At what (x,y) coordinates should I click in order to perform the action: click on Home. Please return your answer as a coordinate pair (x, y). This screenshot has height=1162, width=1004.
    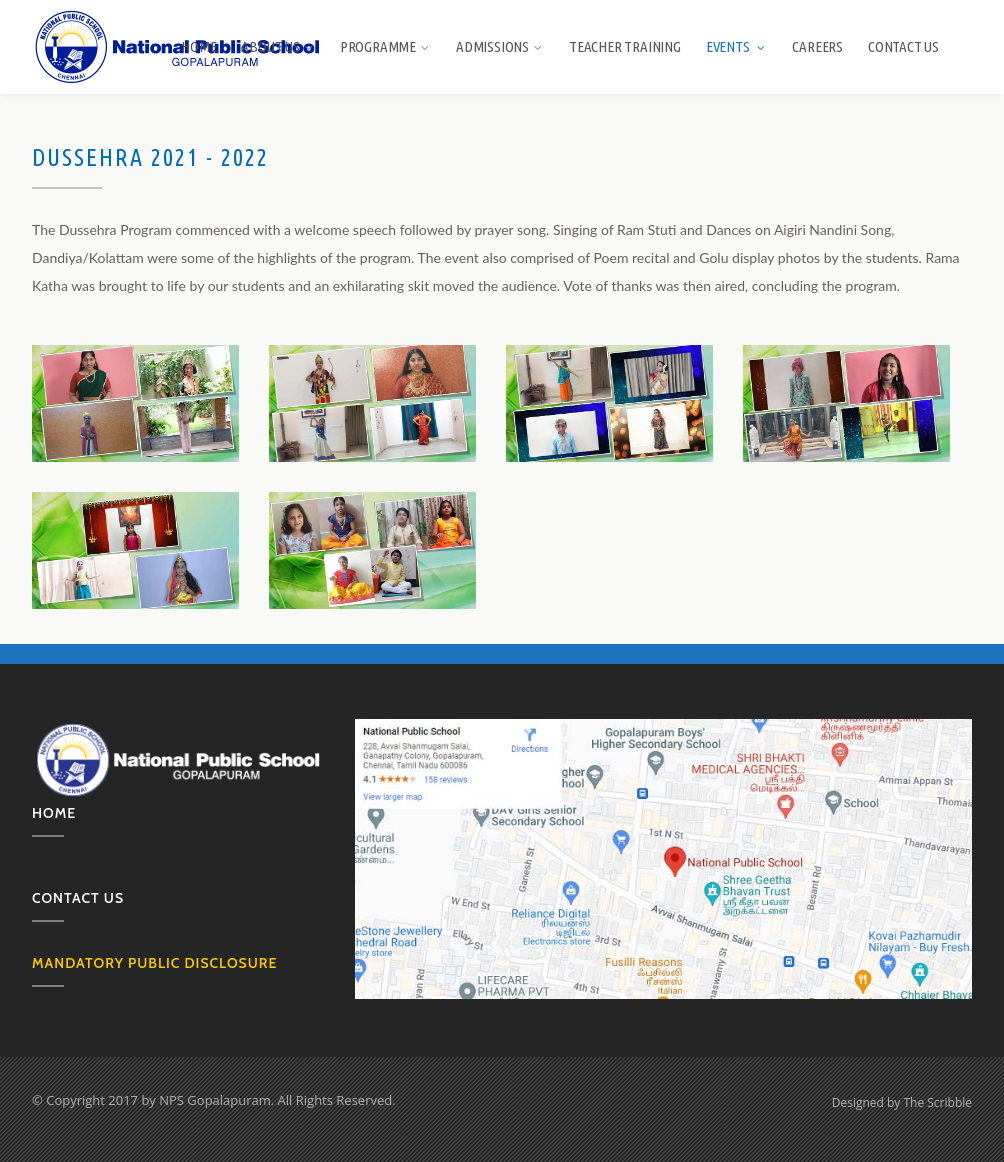
    Looking at the image, I should click on (198, 46).